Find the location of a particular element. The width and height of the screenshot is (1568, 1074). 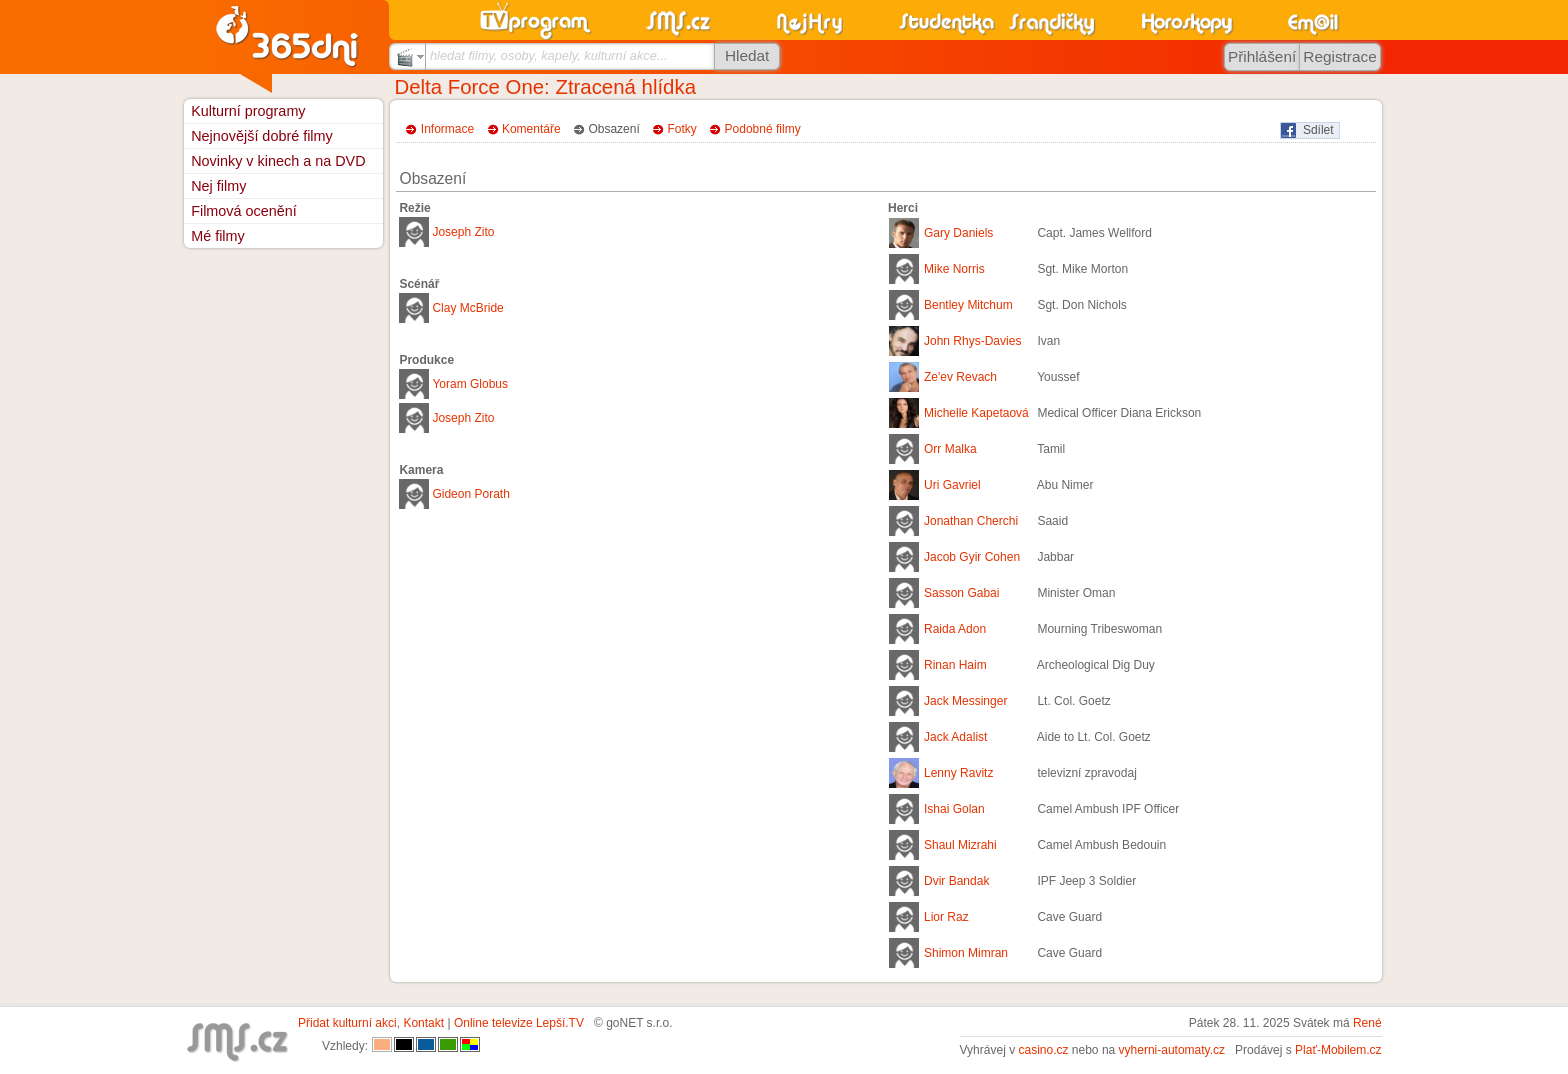

Dvir Bandak is located at coordinates (956, 881).